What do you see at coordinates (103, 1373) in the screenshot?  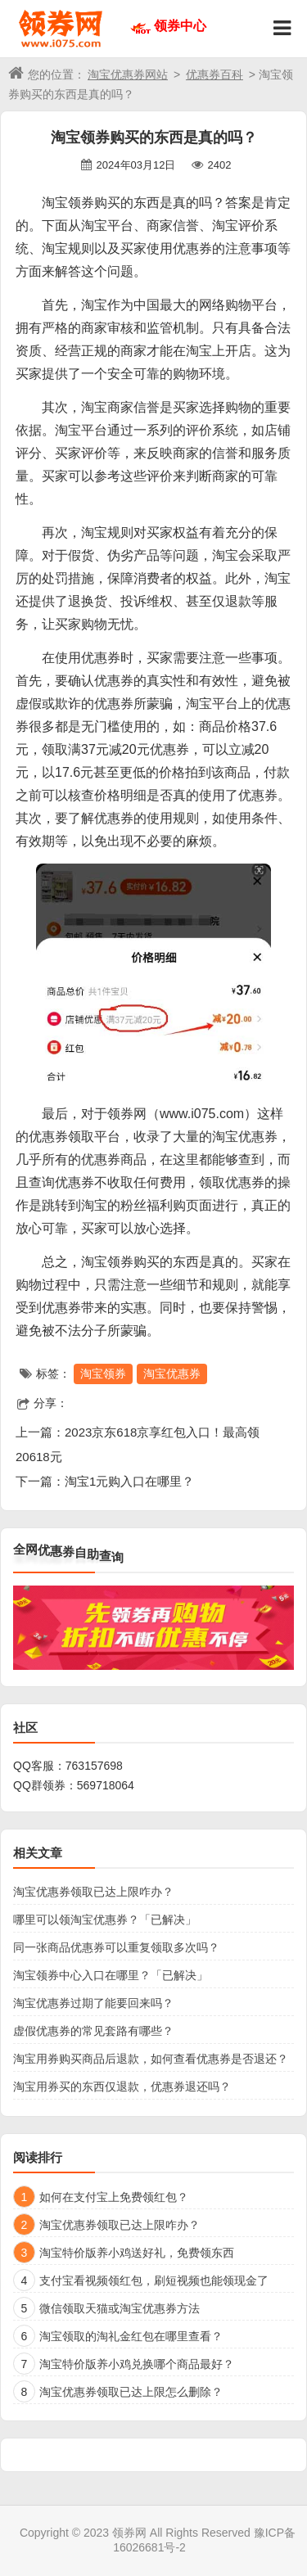 I see `淘宝领券` at bounding box center [103, 1373].